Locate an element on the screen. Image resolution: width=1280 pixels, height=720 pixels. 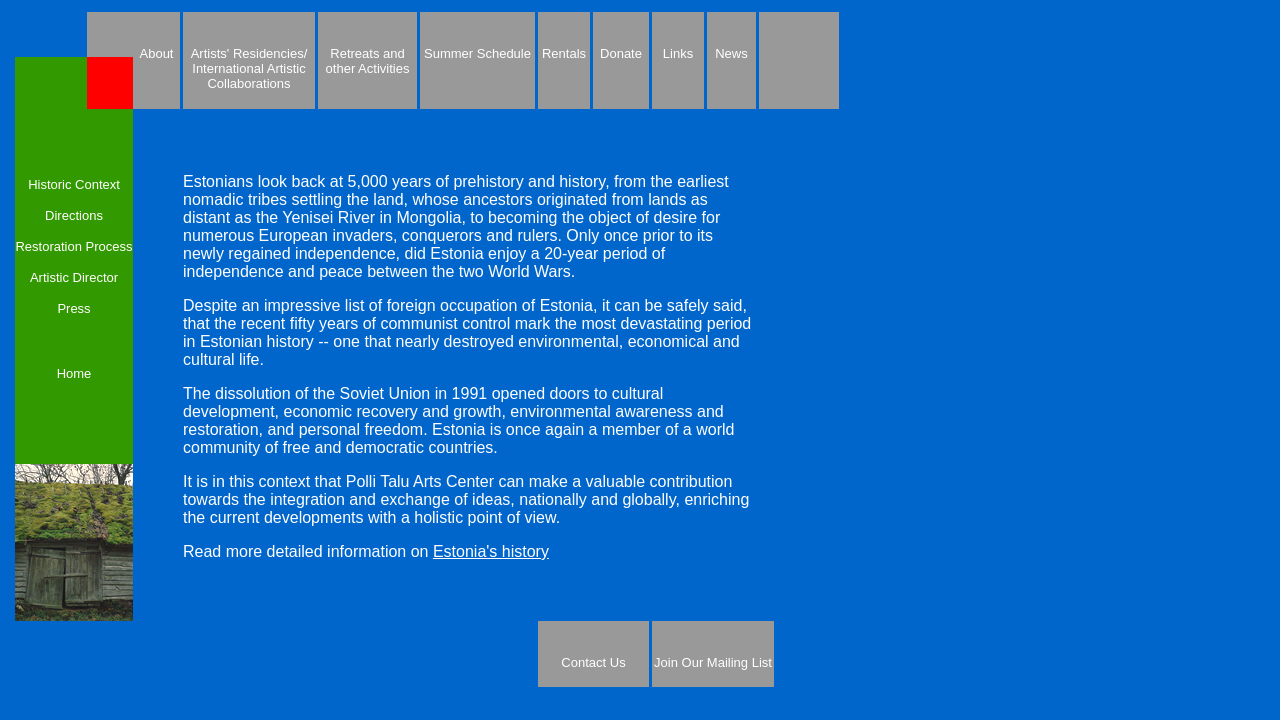
Historic Context is located at coordinates (74, 184).